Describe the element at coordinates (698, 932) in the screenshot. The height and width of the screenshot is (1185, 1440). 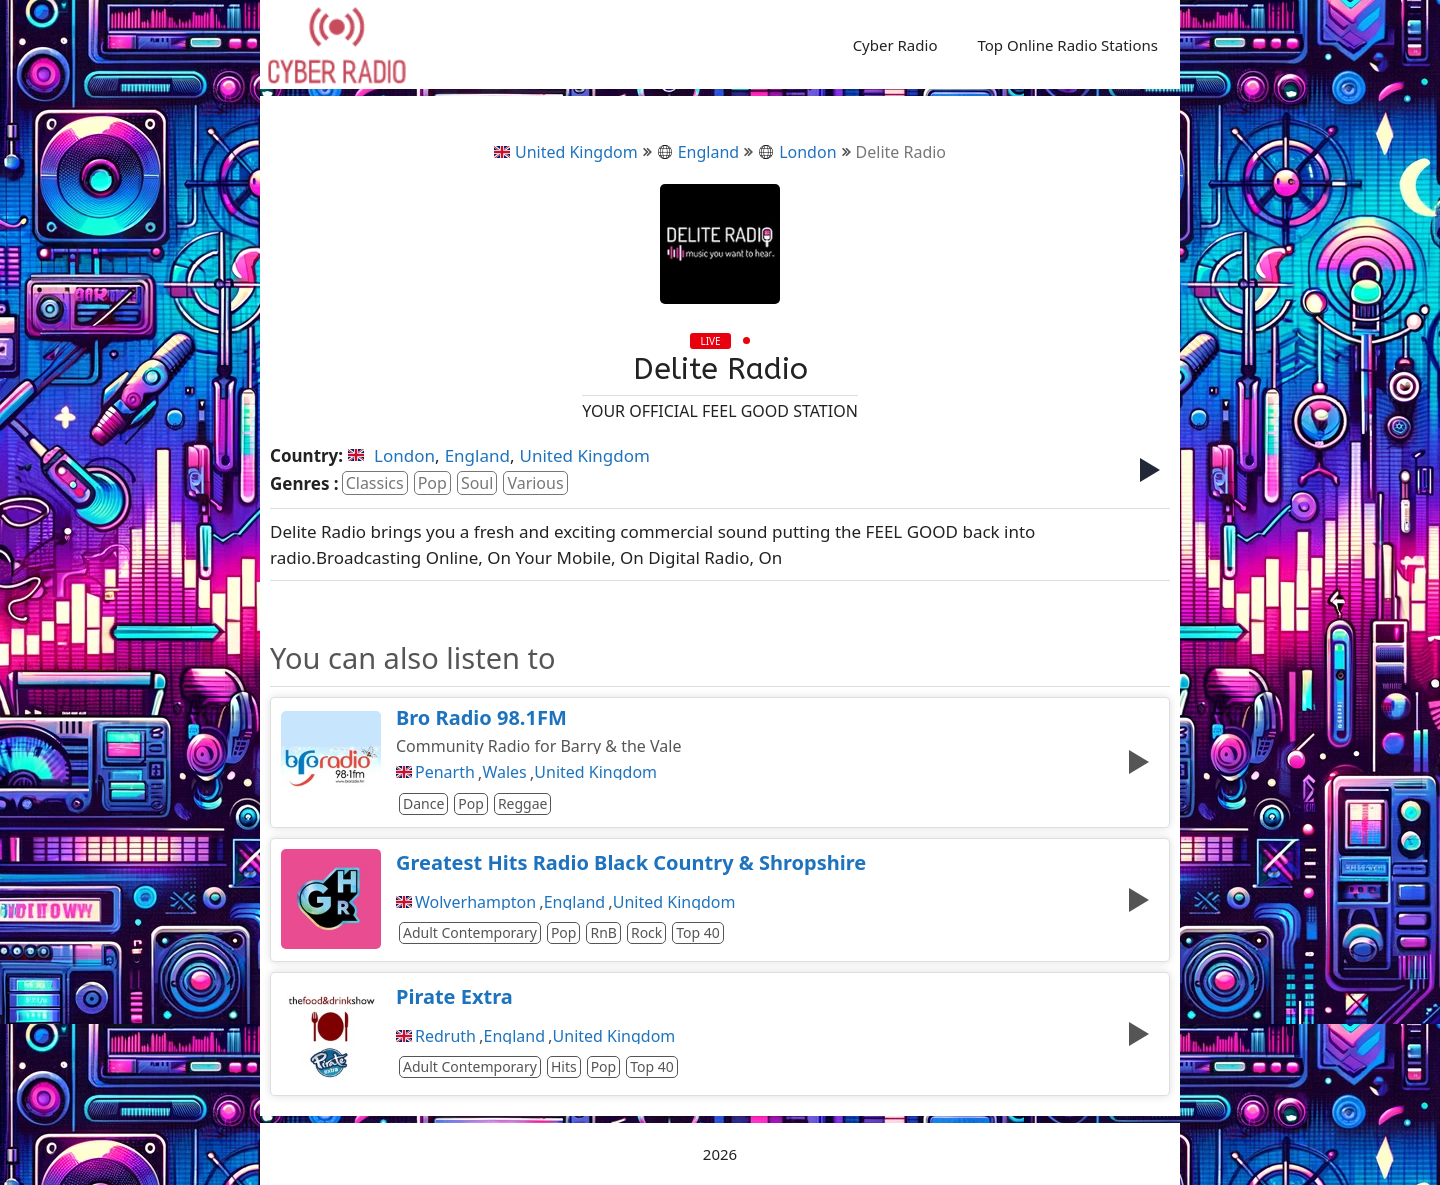
I see `Top 40` at that location.